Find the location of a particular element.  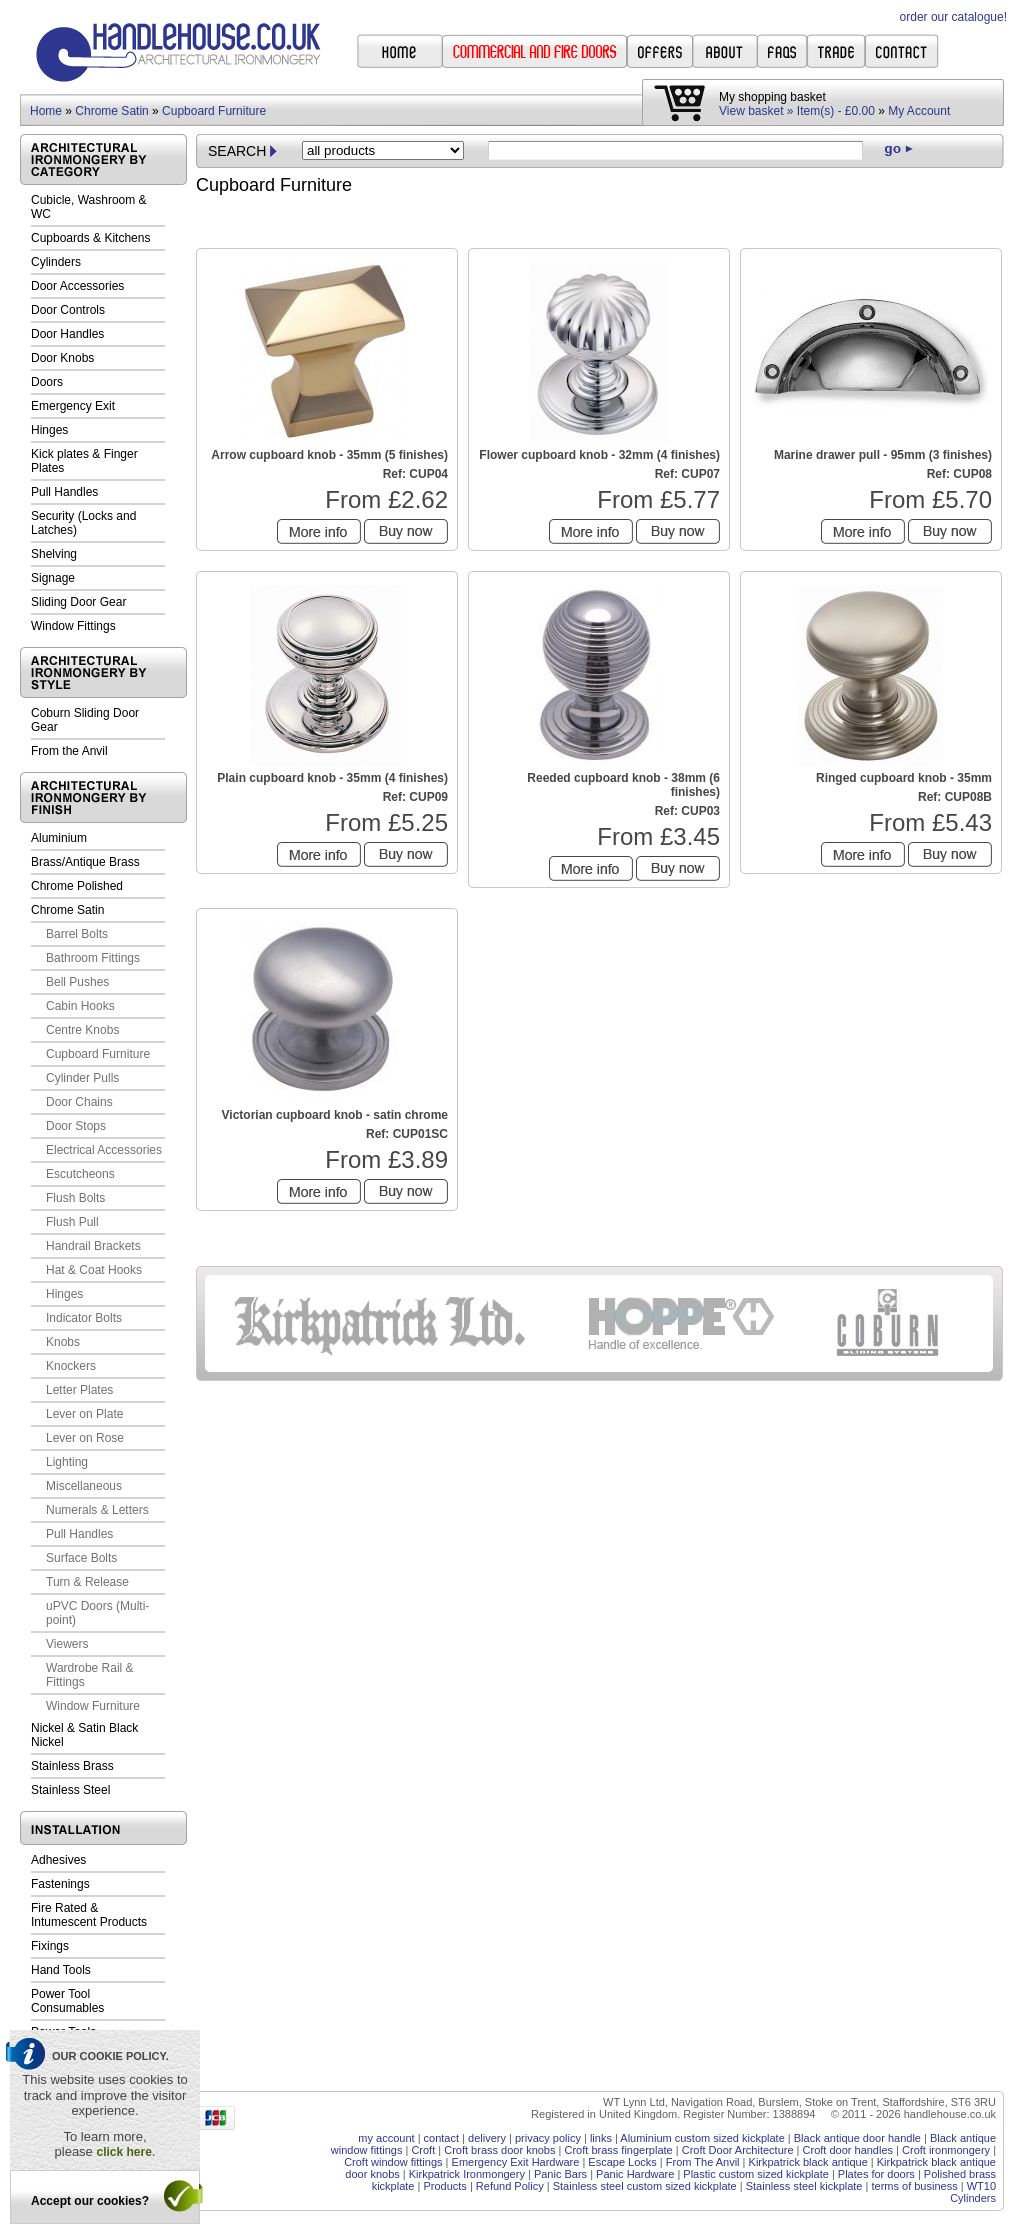

Stainless Brass is located at coordinates (72, 1766).